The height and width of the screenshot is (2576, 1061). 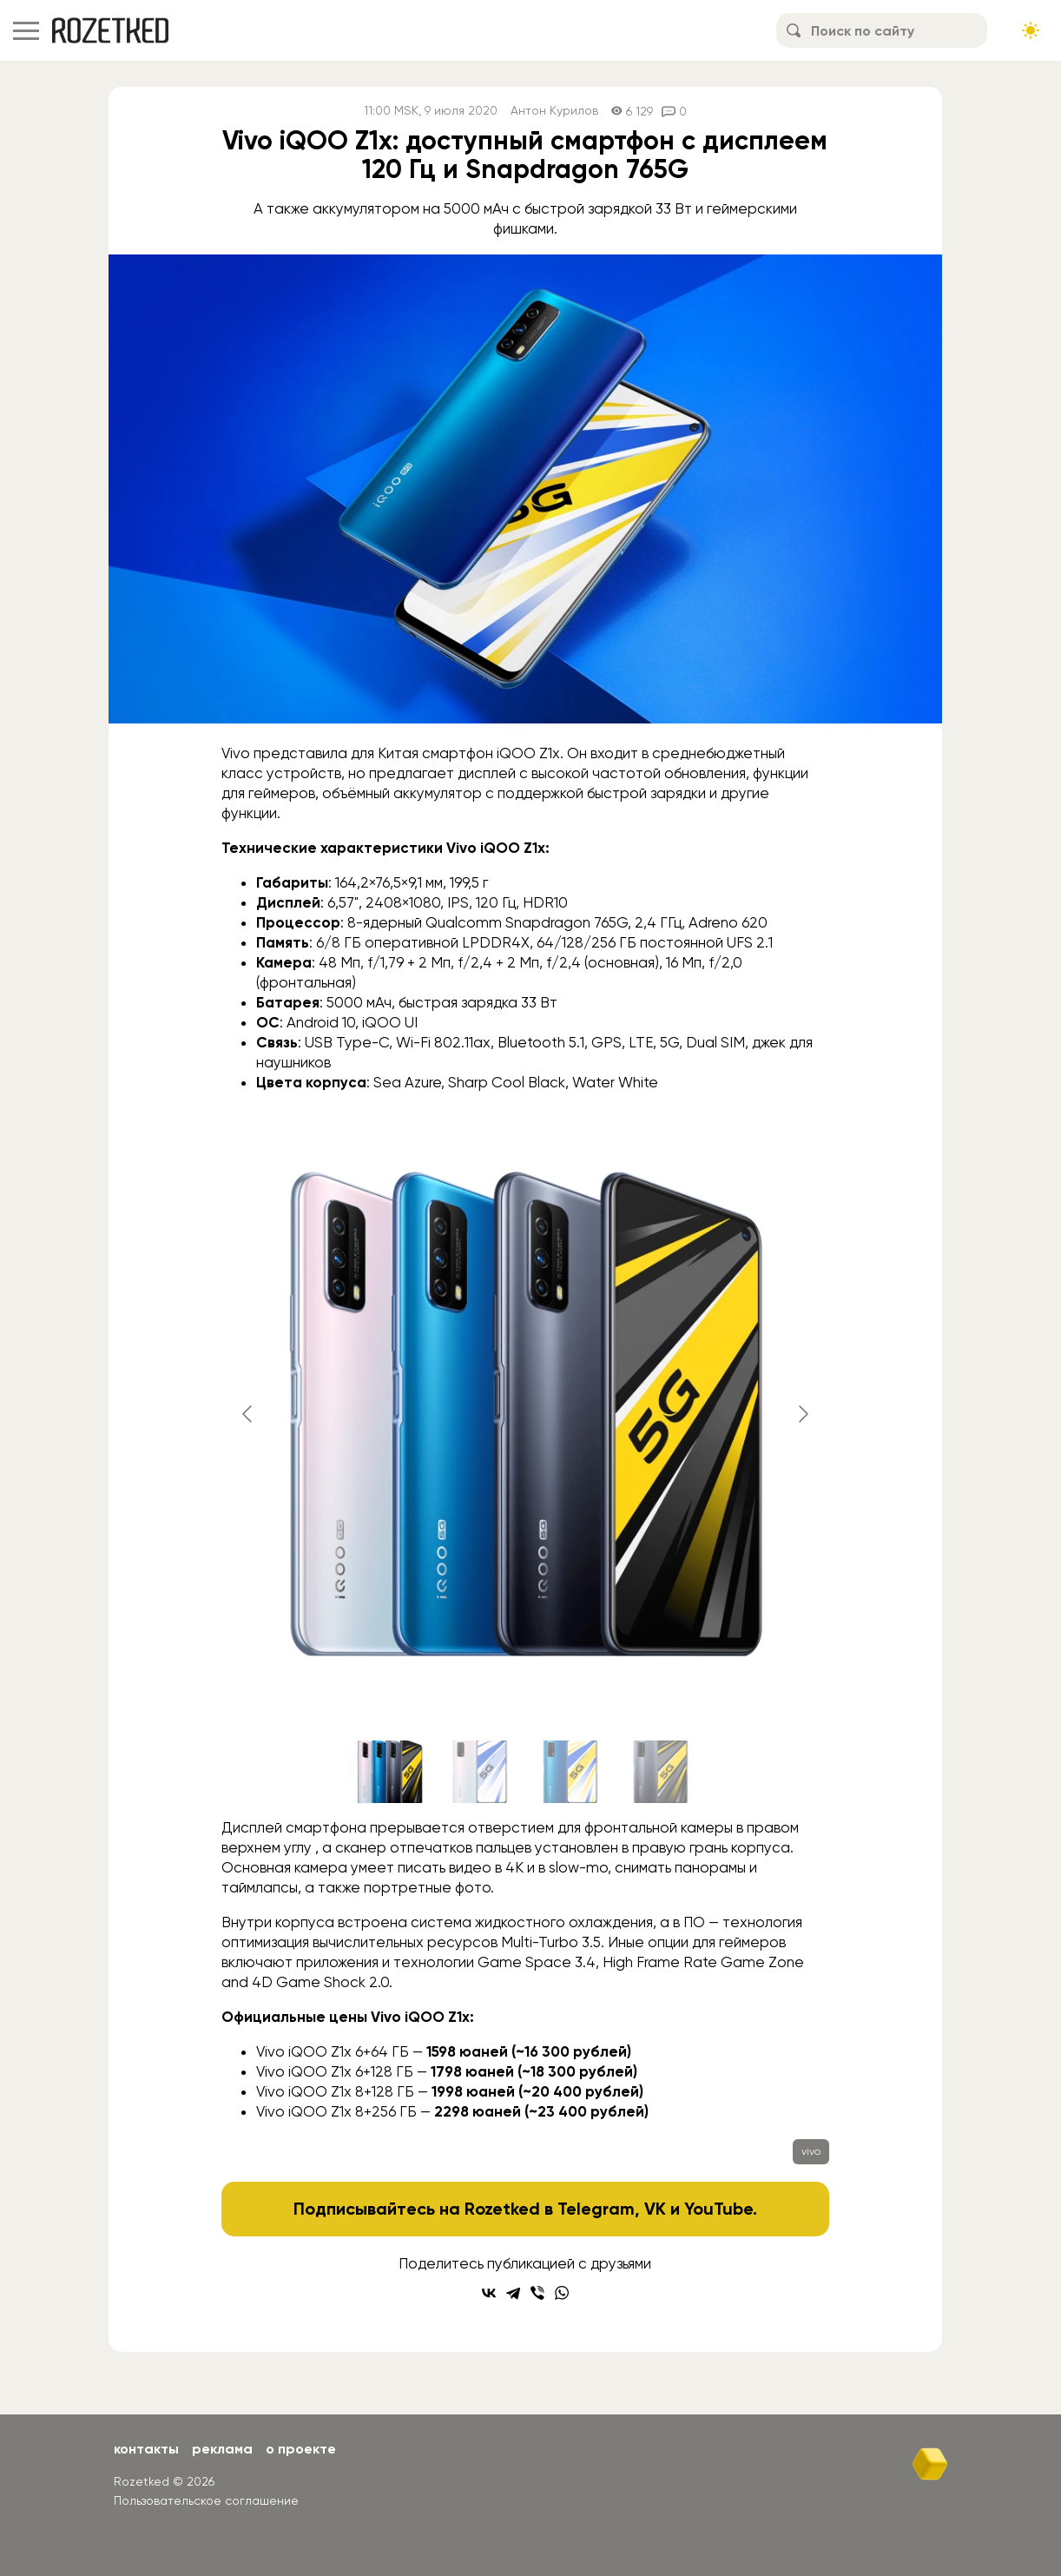 I want to click on Telegram, so click(x=596, y=2208).